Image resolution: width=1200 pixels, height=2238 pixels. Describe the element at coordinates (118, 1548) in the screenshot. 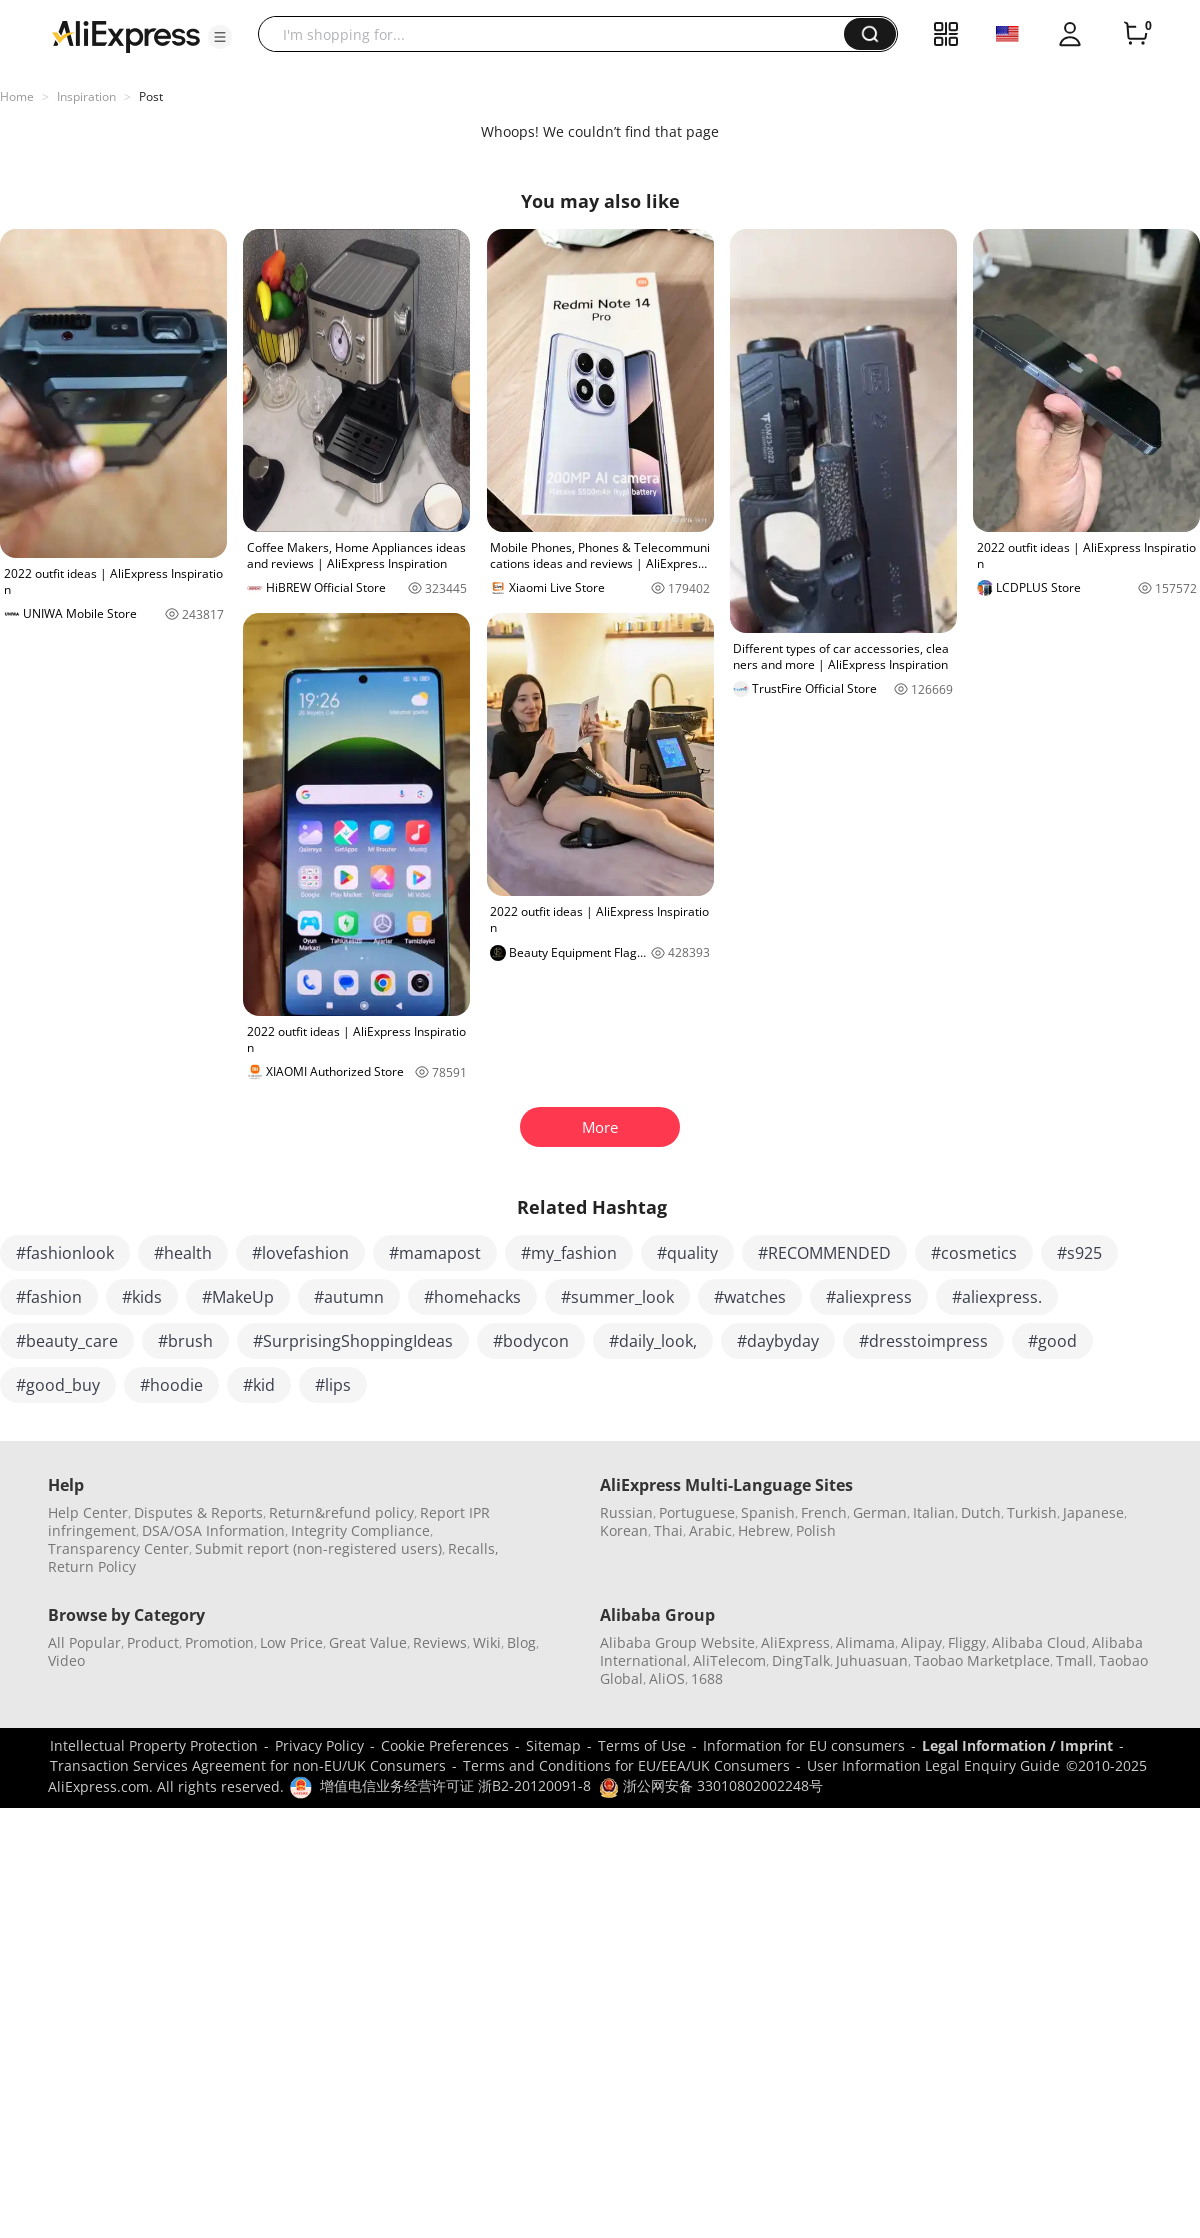

I see `Transparency Center` at that location.